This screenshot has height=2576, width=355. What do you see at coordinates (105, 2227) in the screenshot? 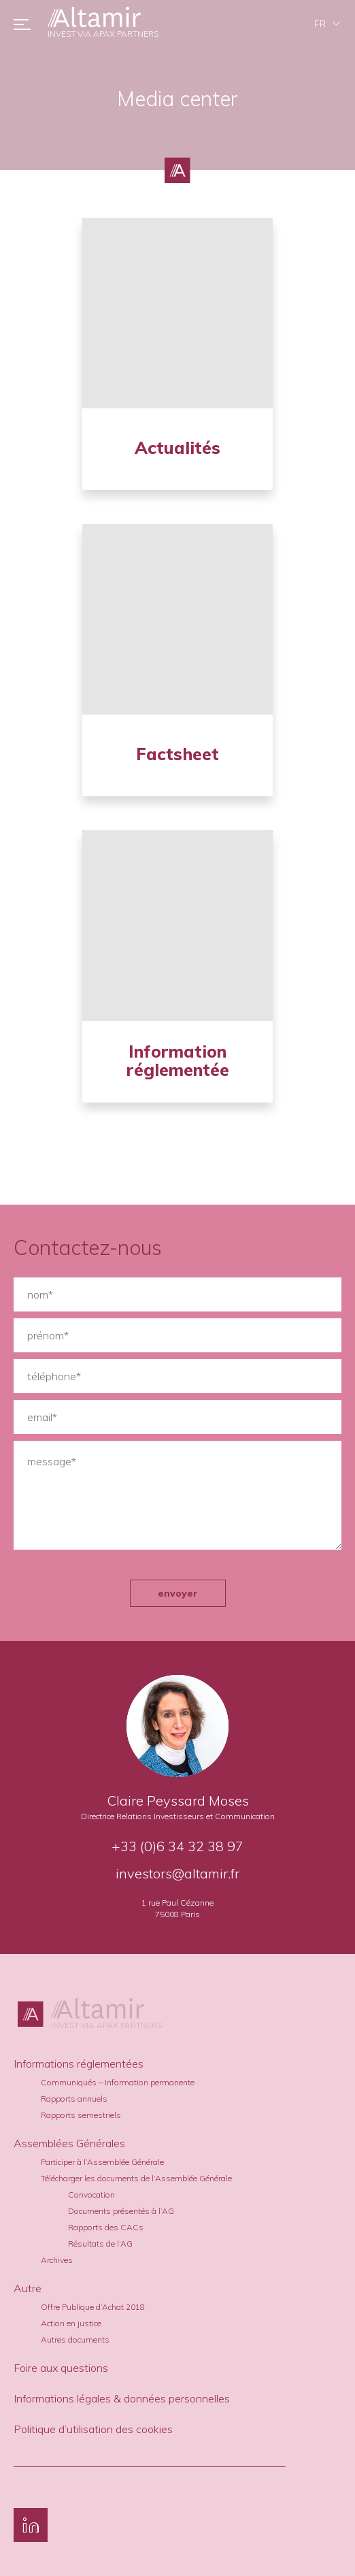
I see `Rapports des CACs` at bounding box center [105, 2227].